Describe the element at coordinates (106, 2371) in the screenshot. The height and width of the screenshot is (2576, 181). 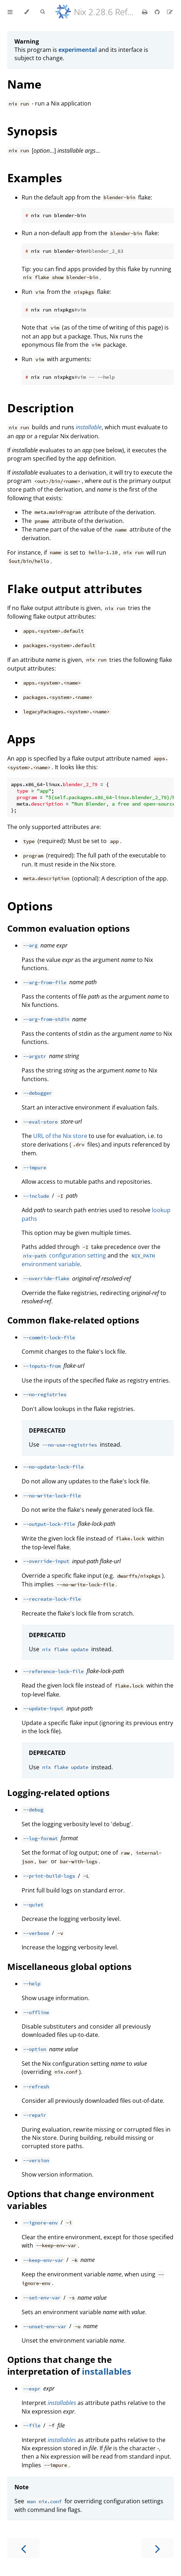
I see `installables` at that location.